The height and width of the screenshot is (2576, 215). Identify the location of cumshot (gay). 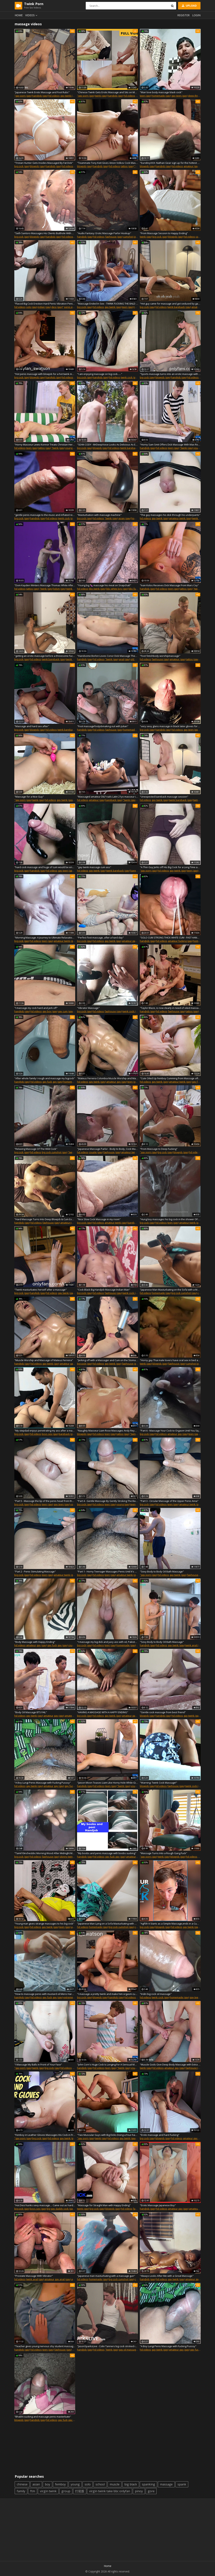
(131, 236).